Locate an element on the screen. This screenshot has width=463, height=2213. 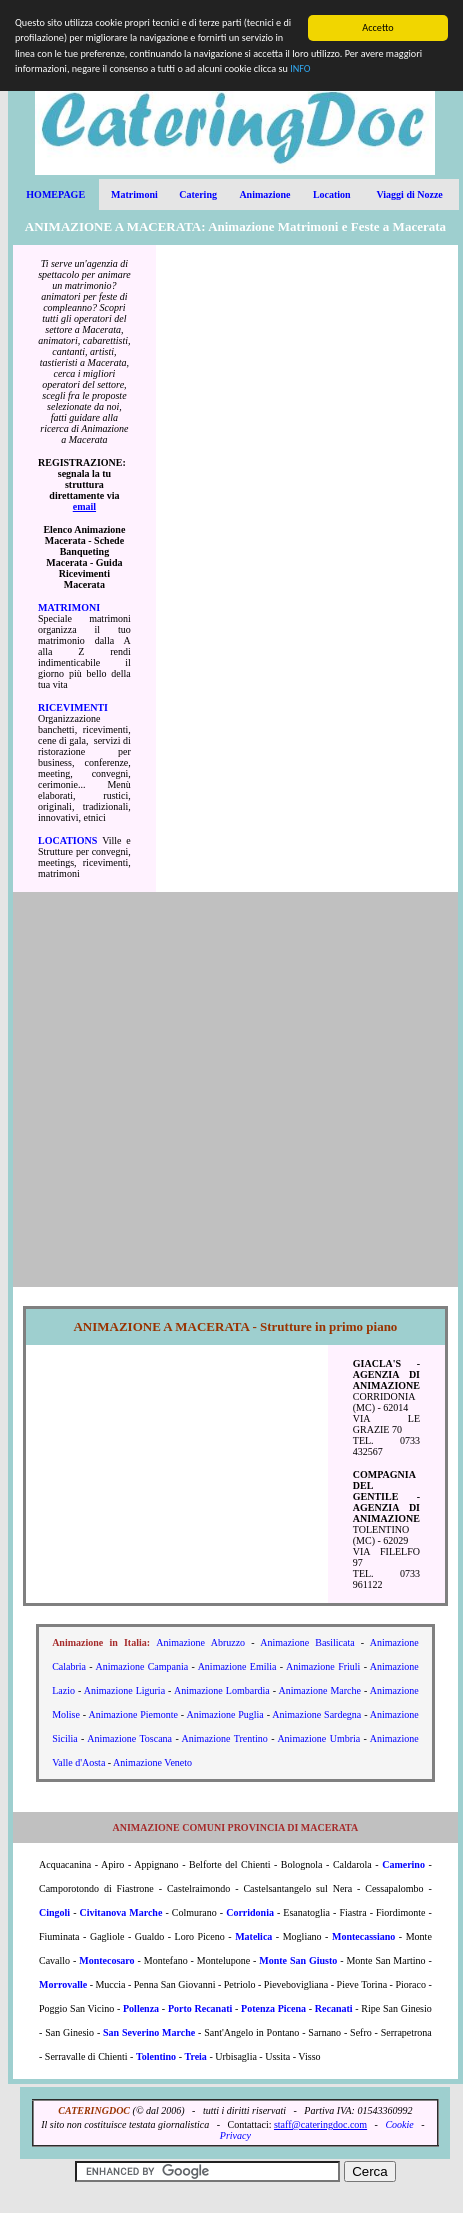
INFO is located at coordinates (300, 68).